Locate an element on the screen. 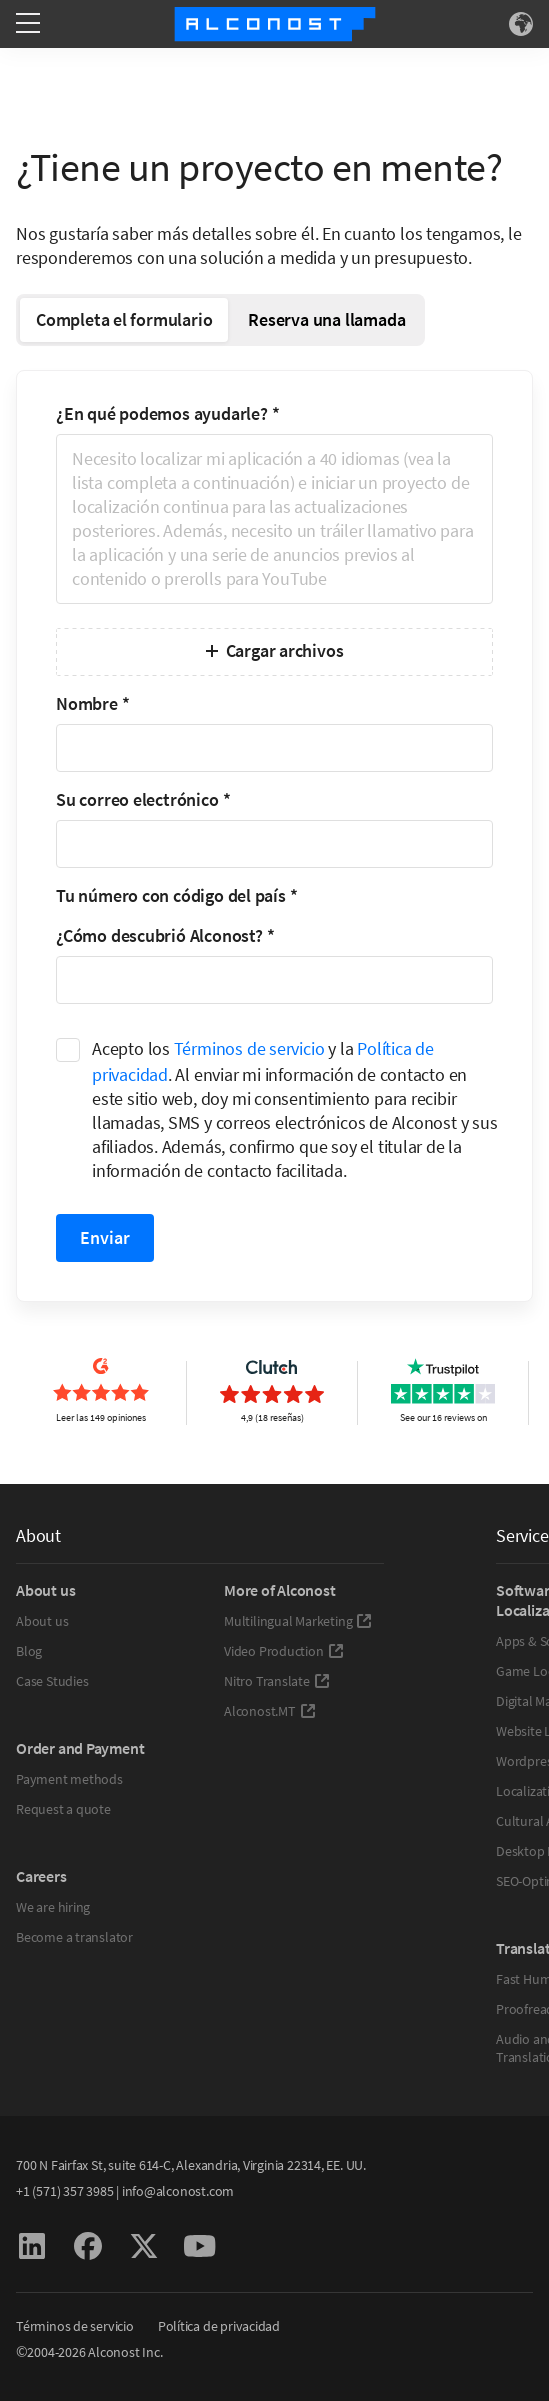 The height and width of the screenshot is (2401, 549). Payment methods is located at coordinates (69, 1779).